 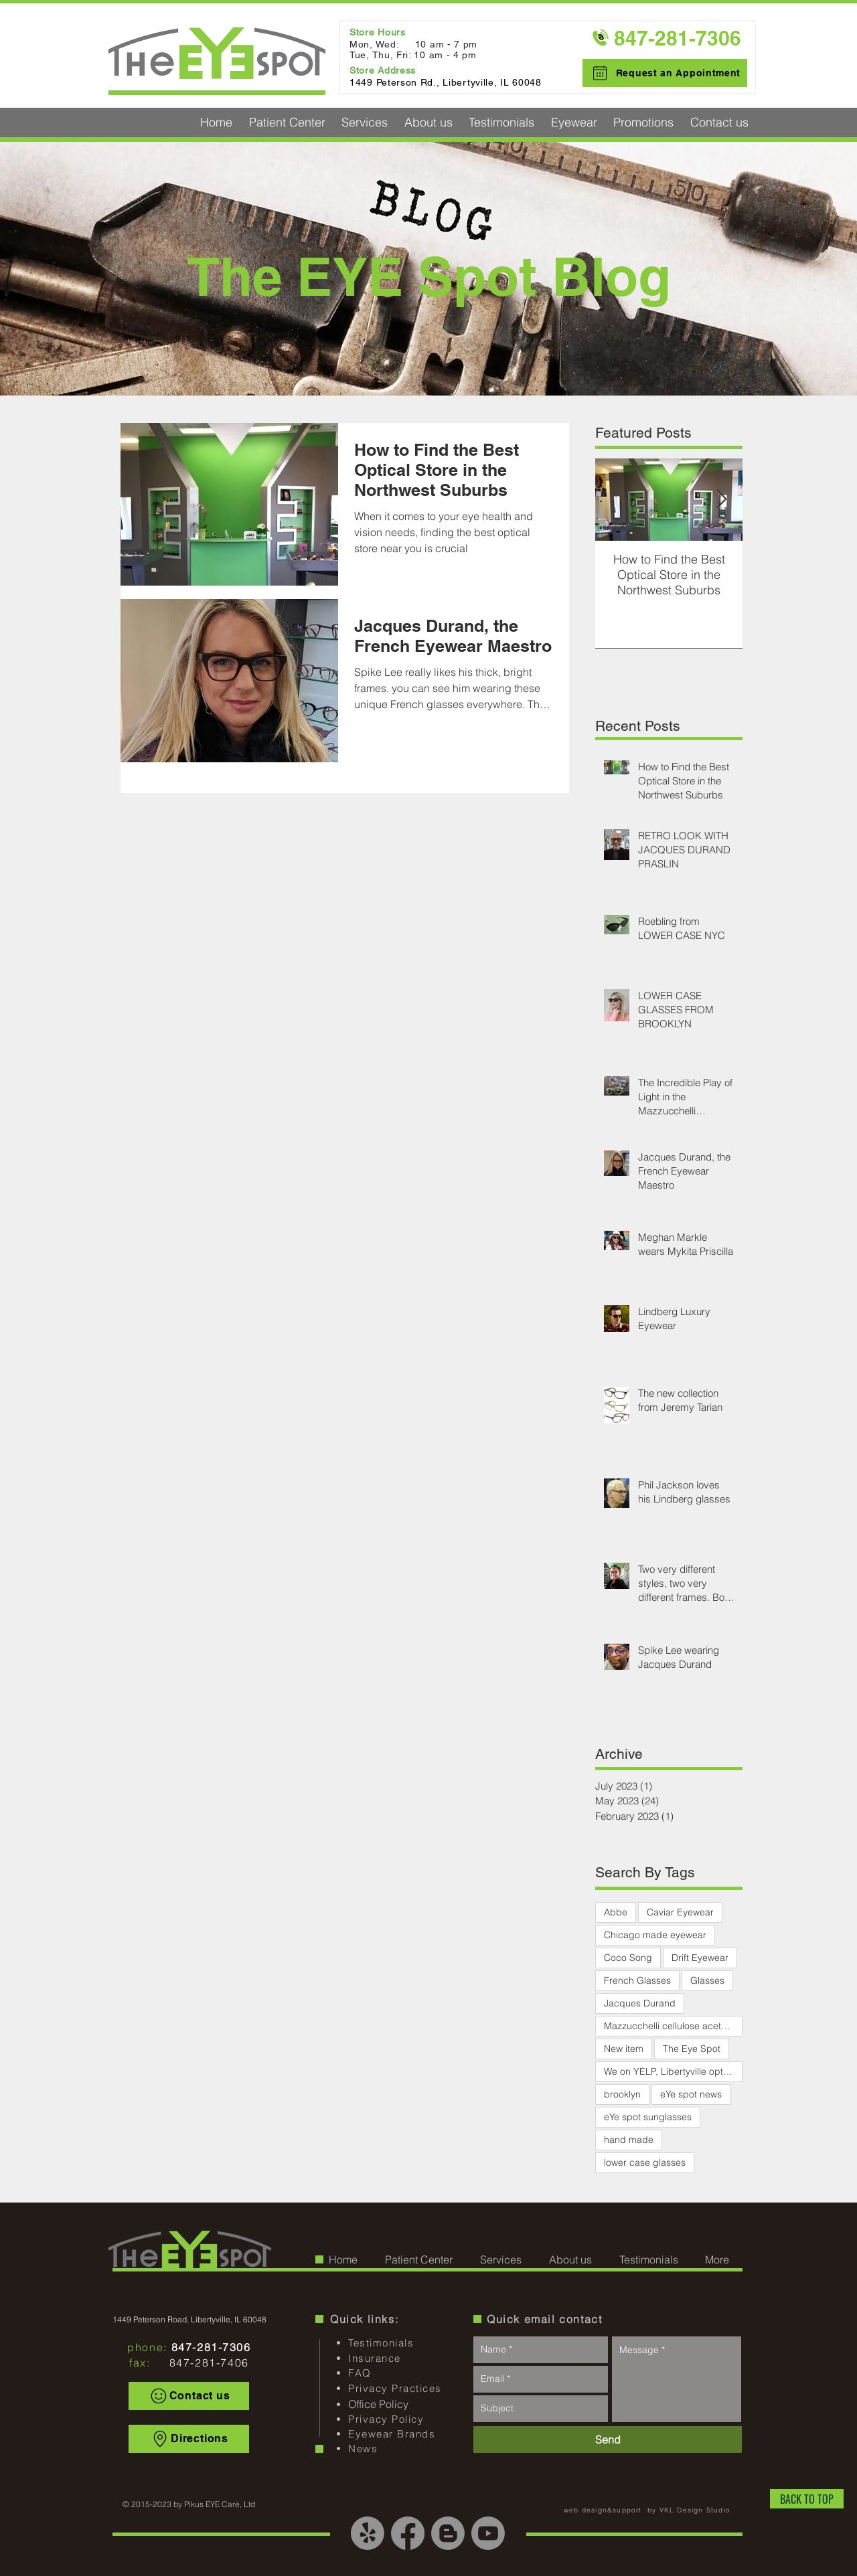 I want to click on New item, so click(x=623, y=2049).